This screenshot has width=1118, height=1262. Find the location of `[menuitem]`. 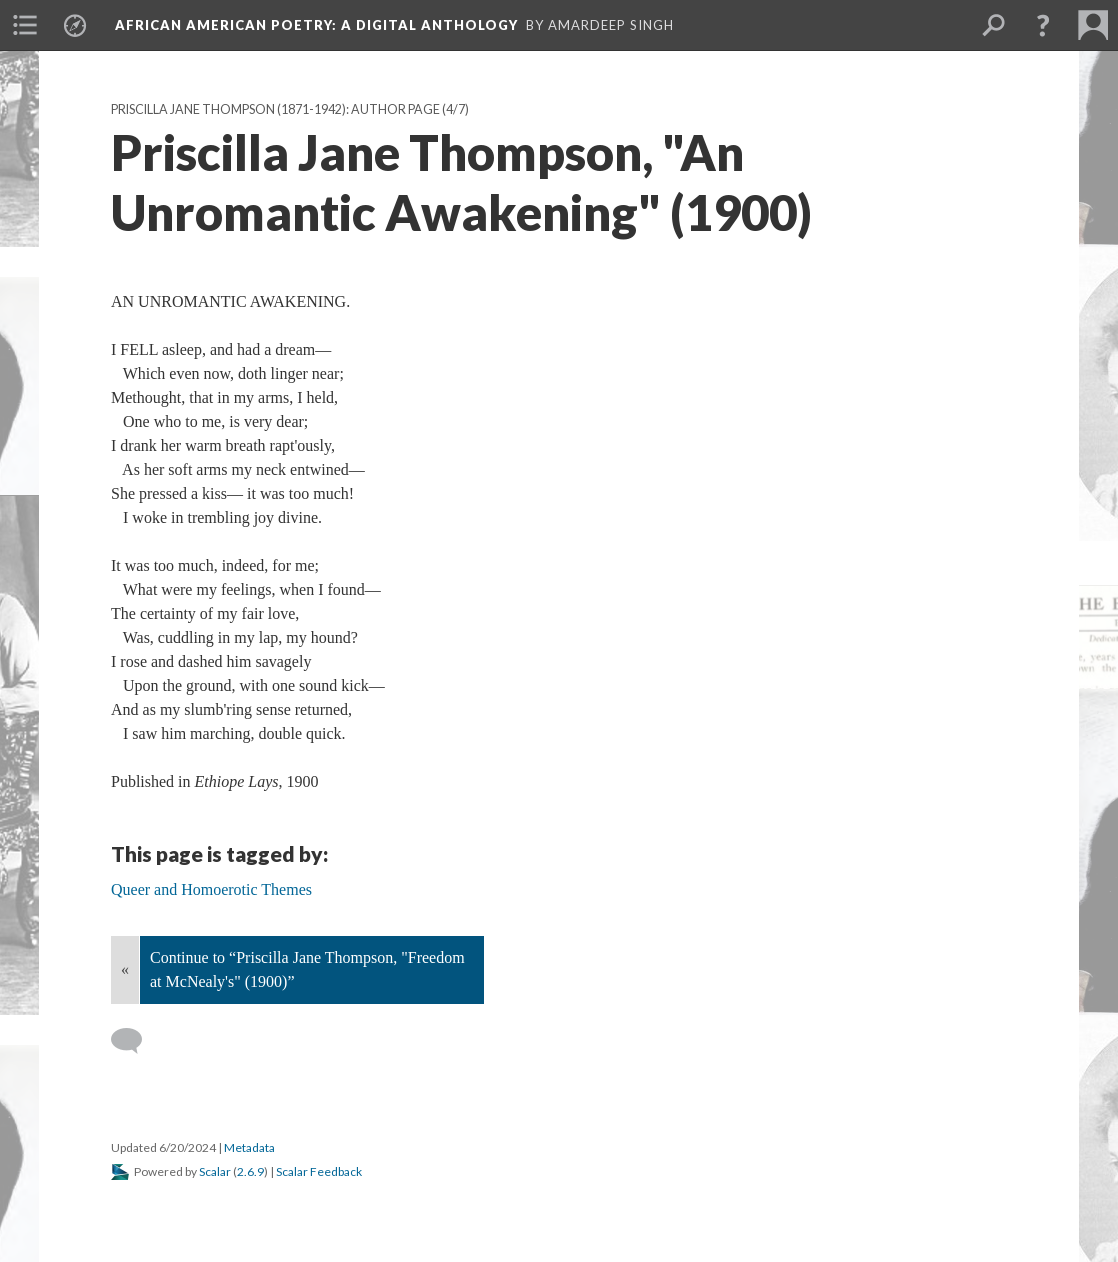

[menuitem] is located at coordinates (25, 25).